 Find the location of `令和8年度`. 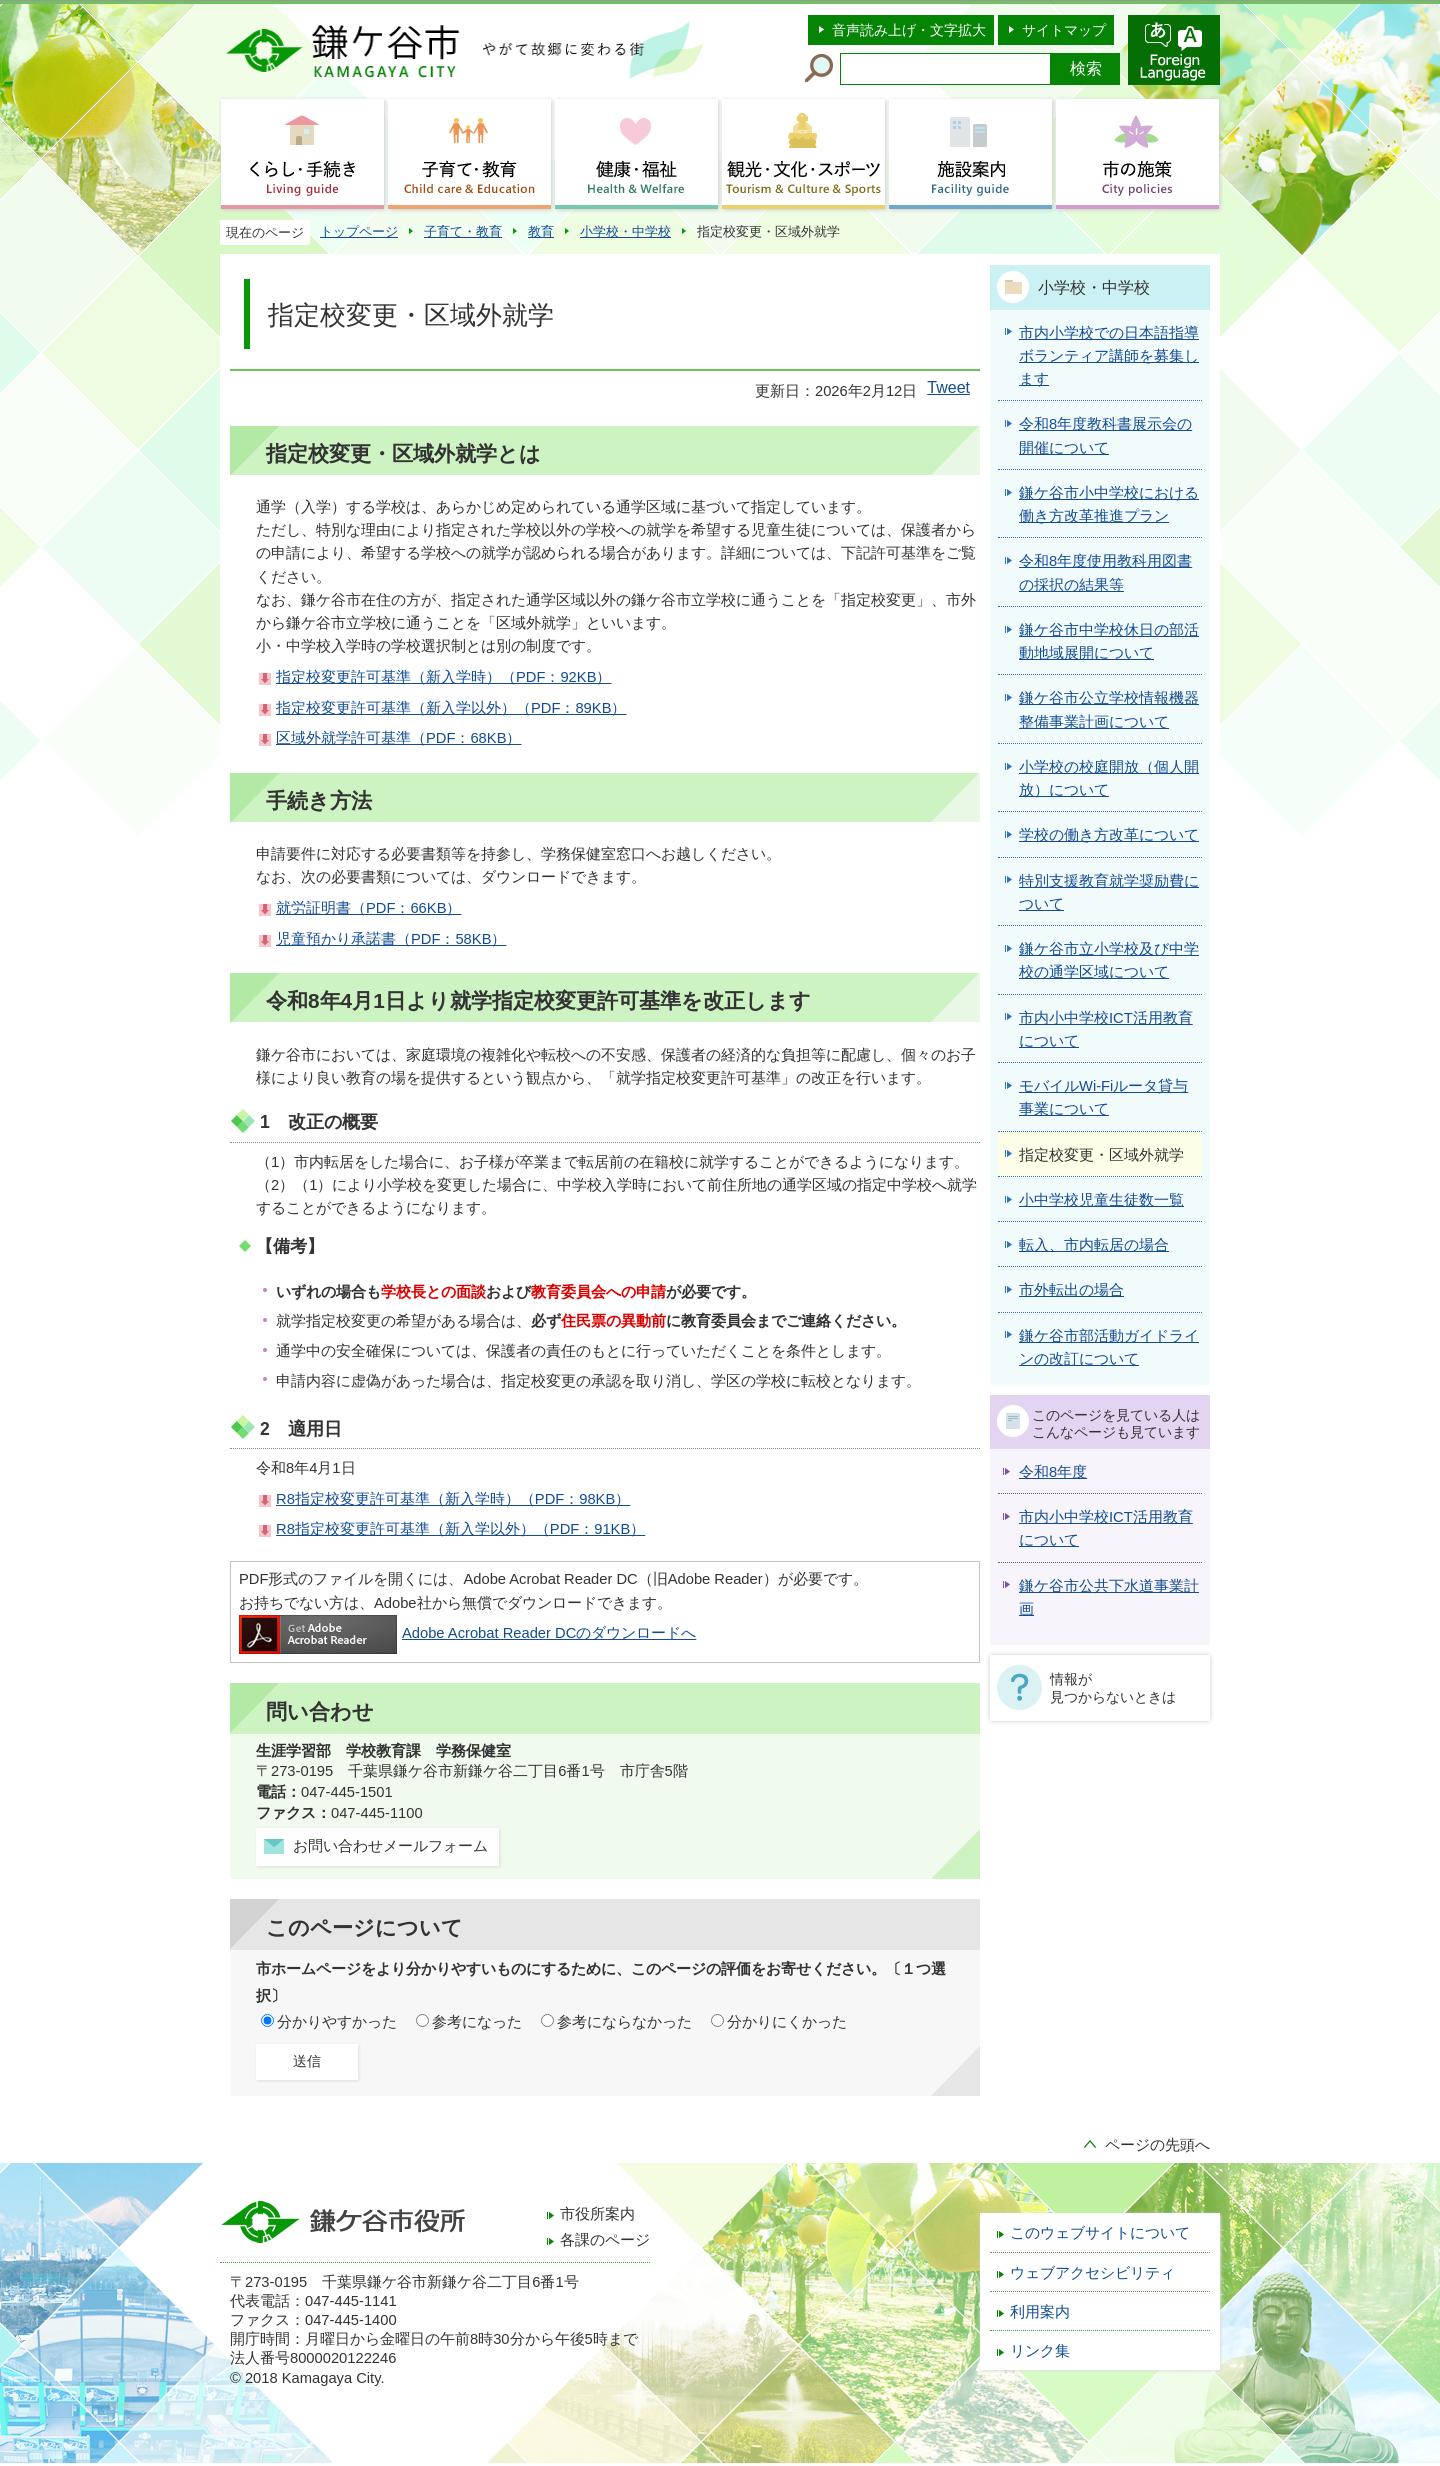

令和8年度 is located at coordinates (1053, 1472).